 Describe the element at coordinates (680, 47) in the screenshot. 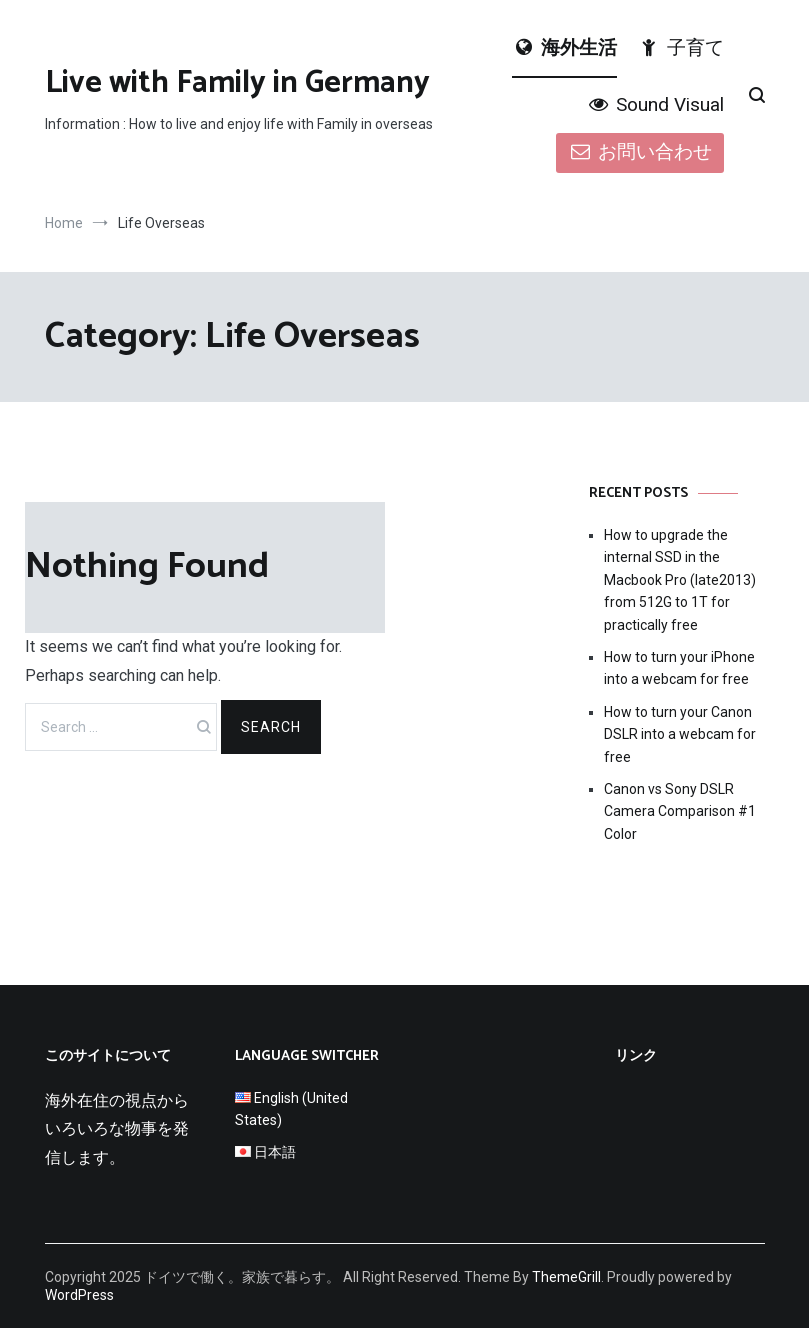

I see `子育て` at that location.